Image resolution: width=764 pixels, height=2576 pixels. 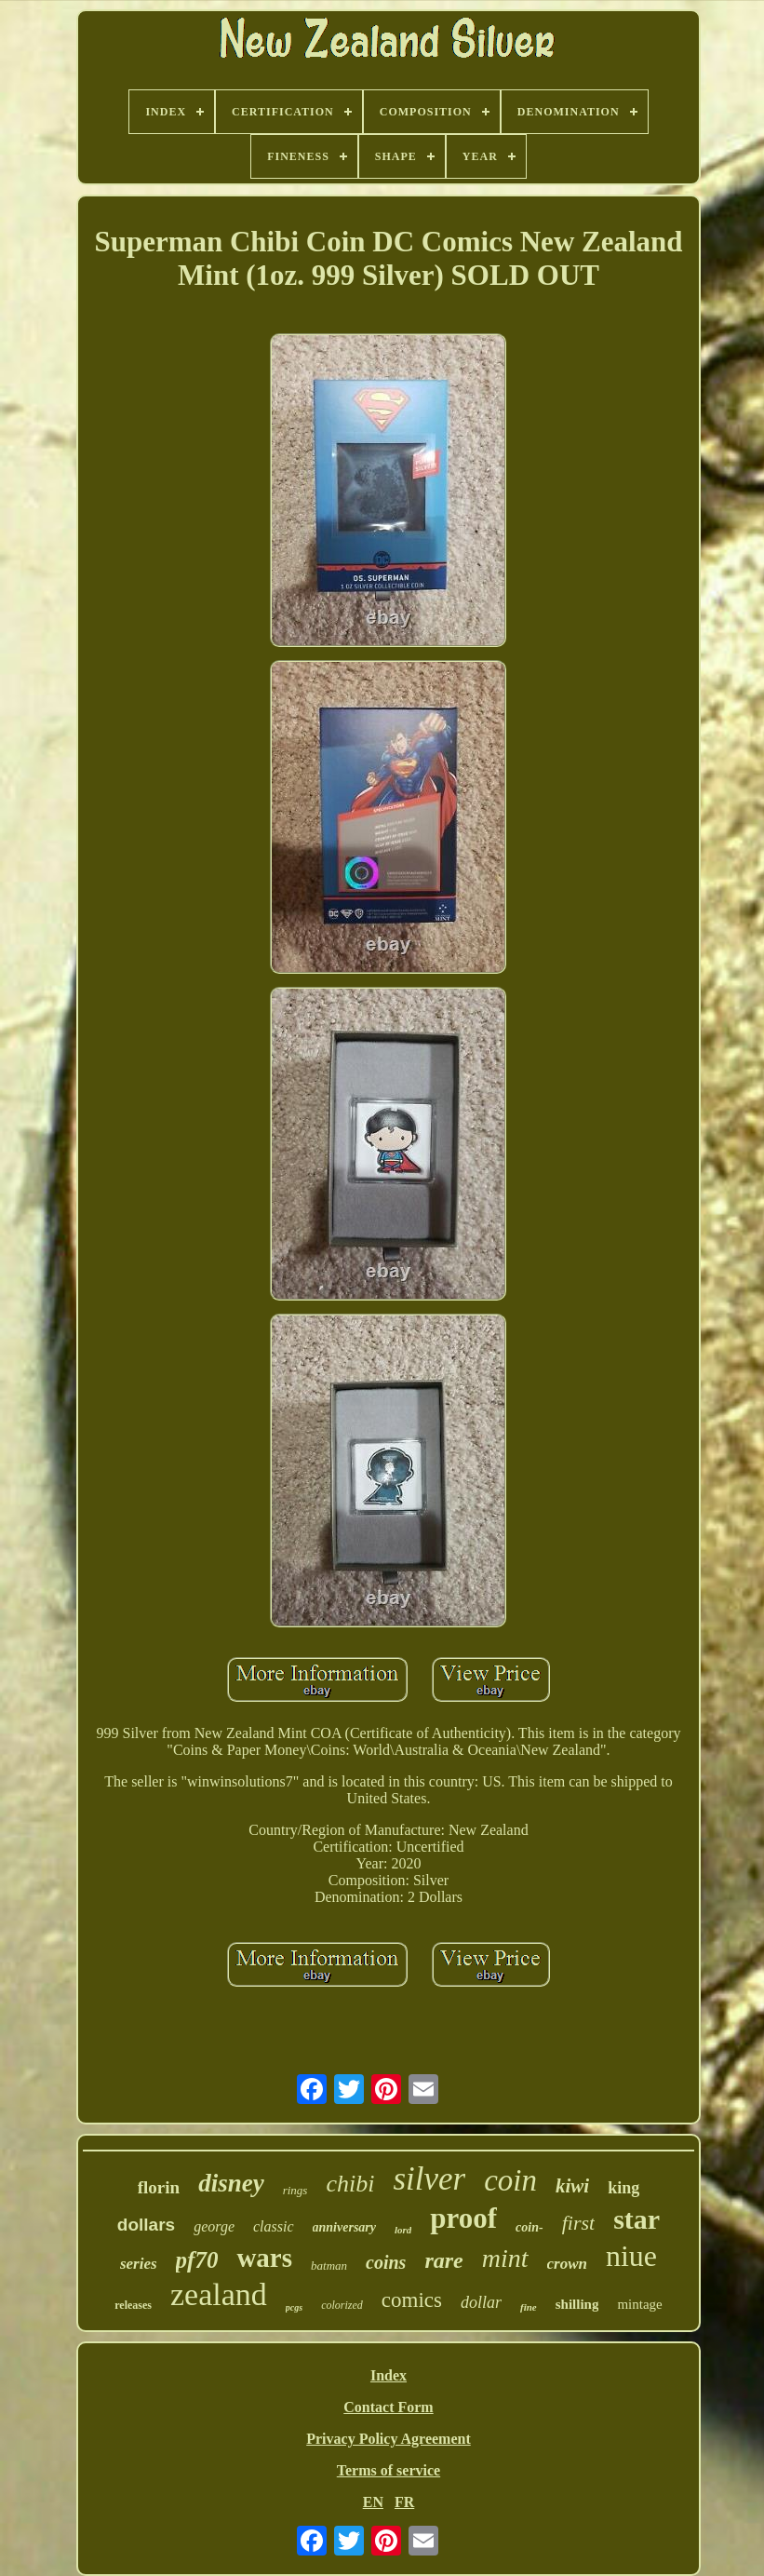 I want to click on anniversary, so click(x=344, y=2227).